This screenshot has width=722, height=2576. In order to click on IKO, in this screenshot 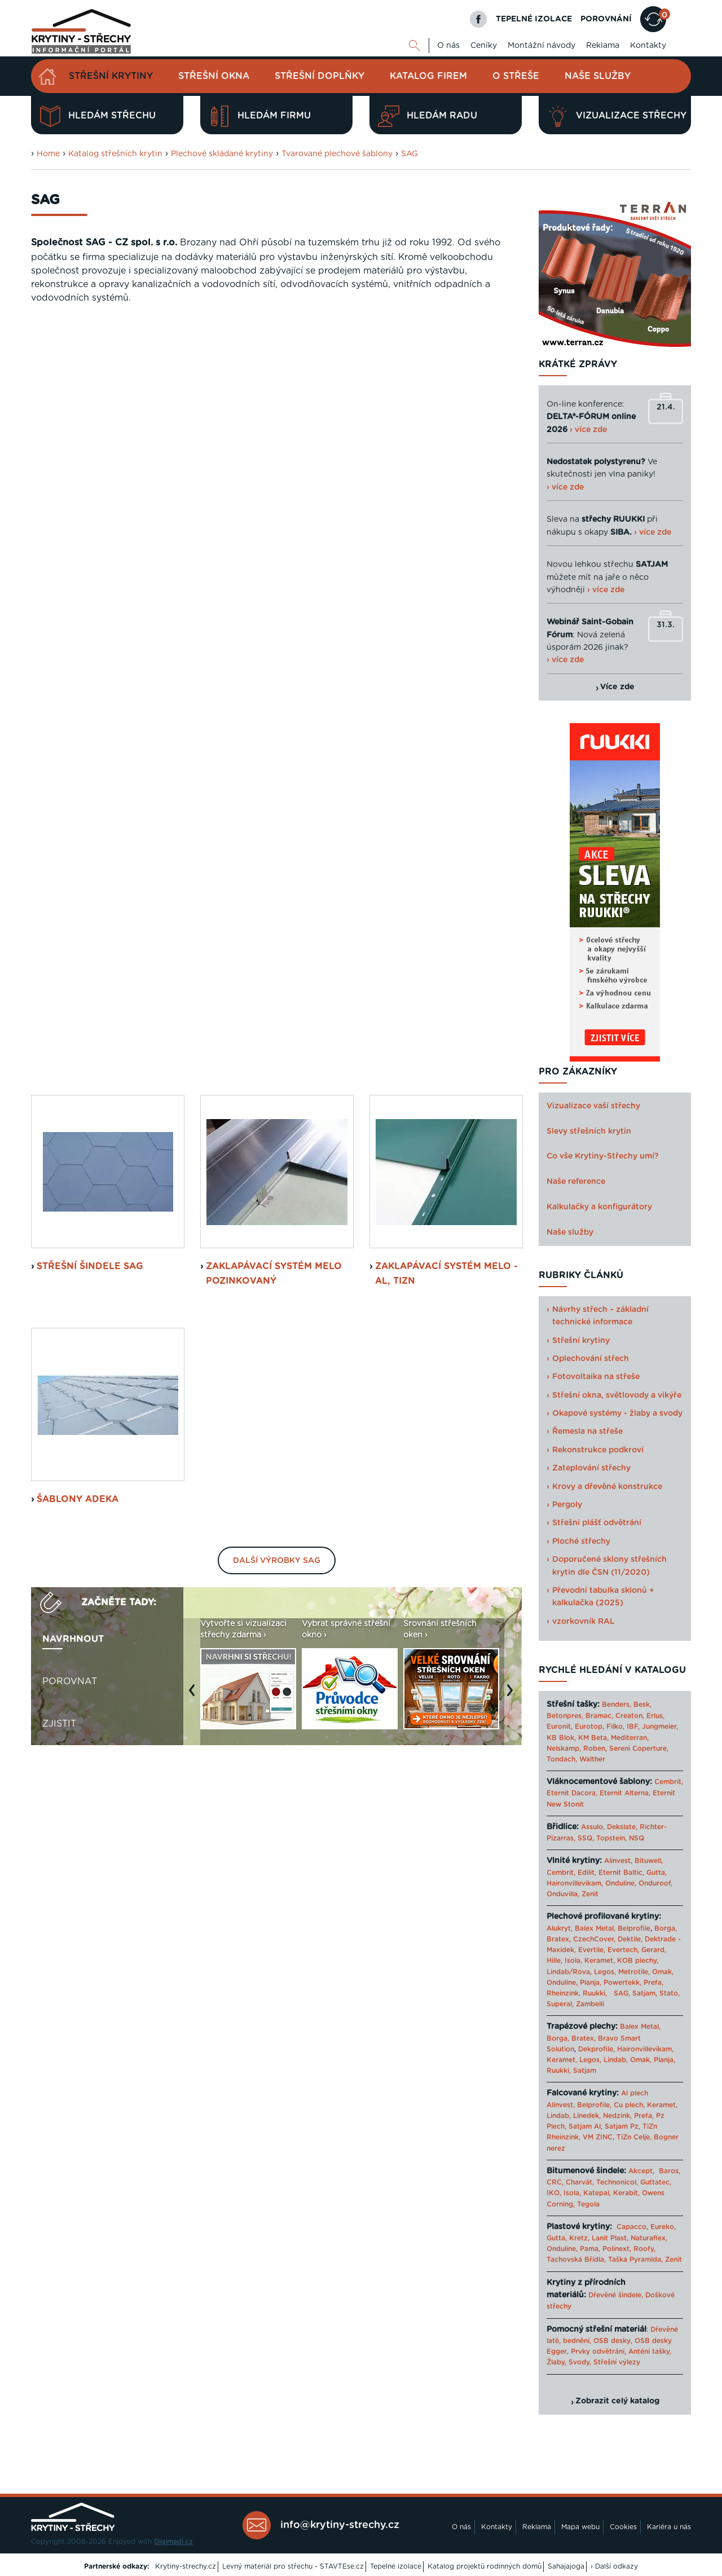, I will do `click(554, 2193)`.